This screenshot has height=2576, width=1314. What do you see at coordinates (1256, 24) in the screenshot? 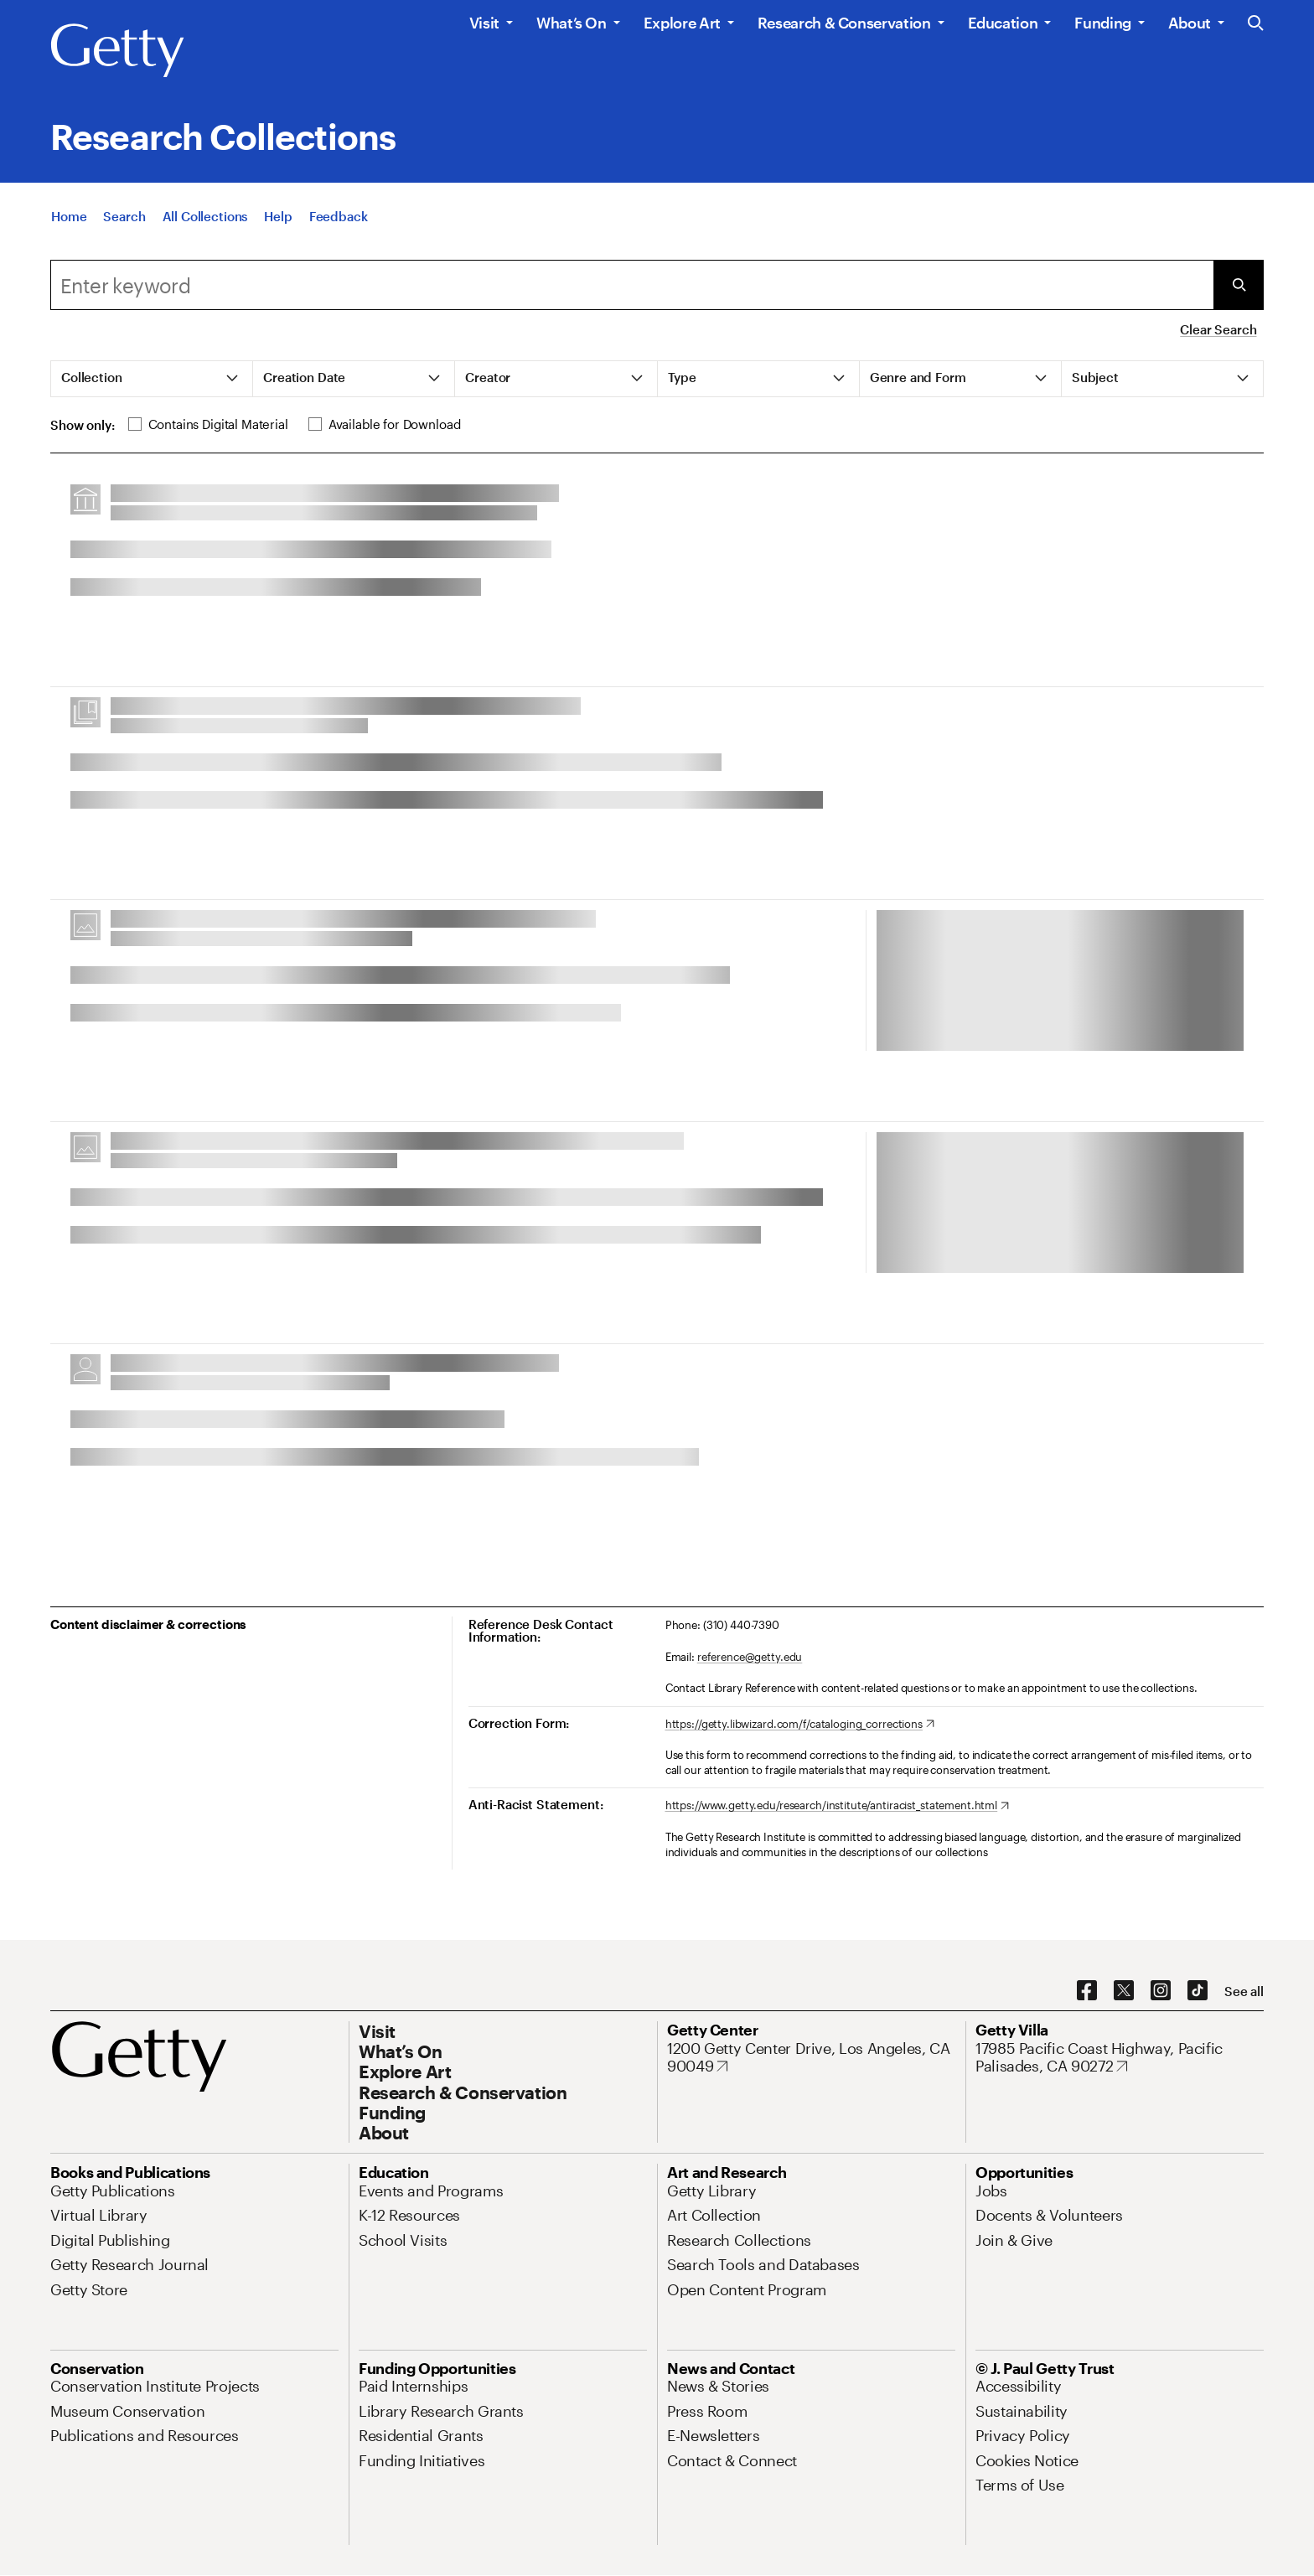
I see `[Search the Getty Website]` at bounding box center [1256, 24].